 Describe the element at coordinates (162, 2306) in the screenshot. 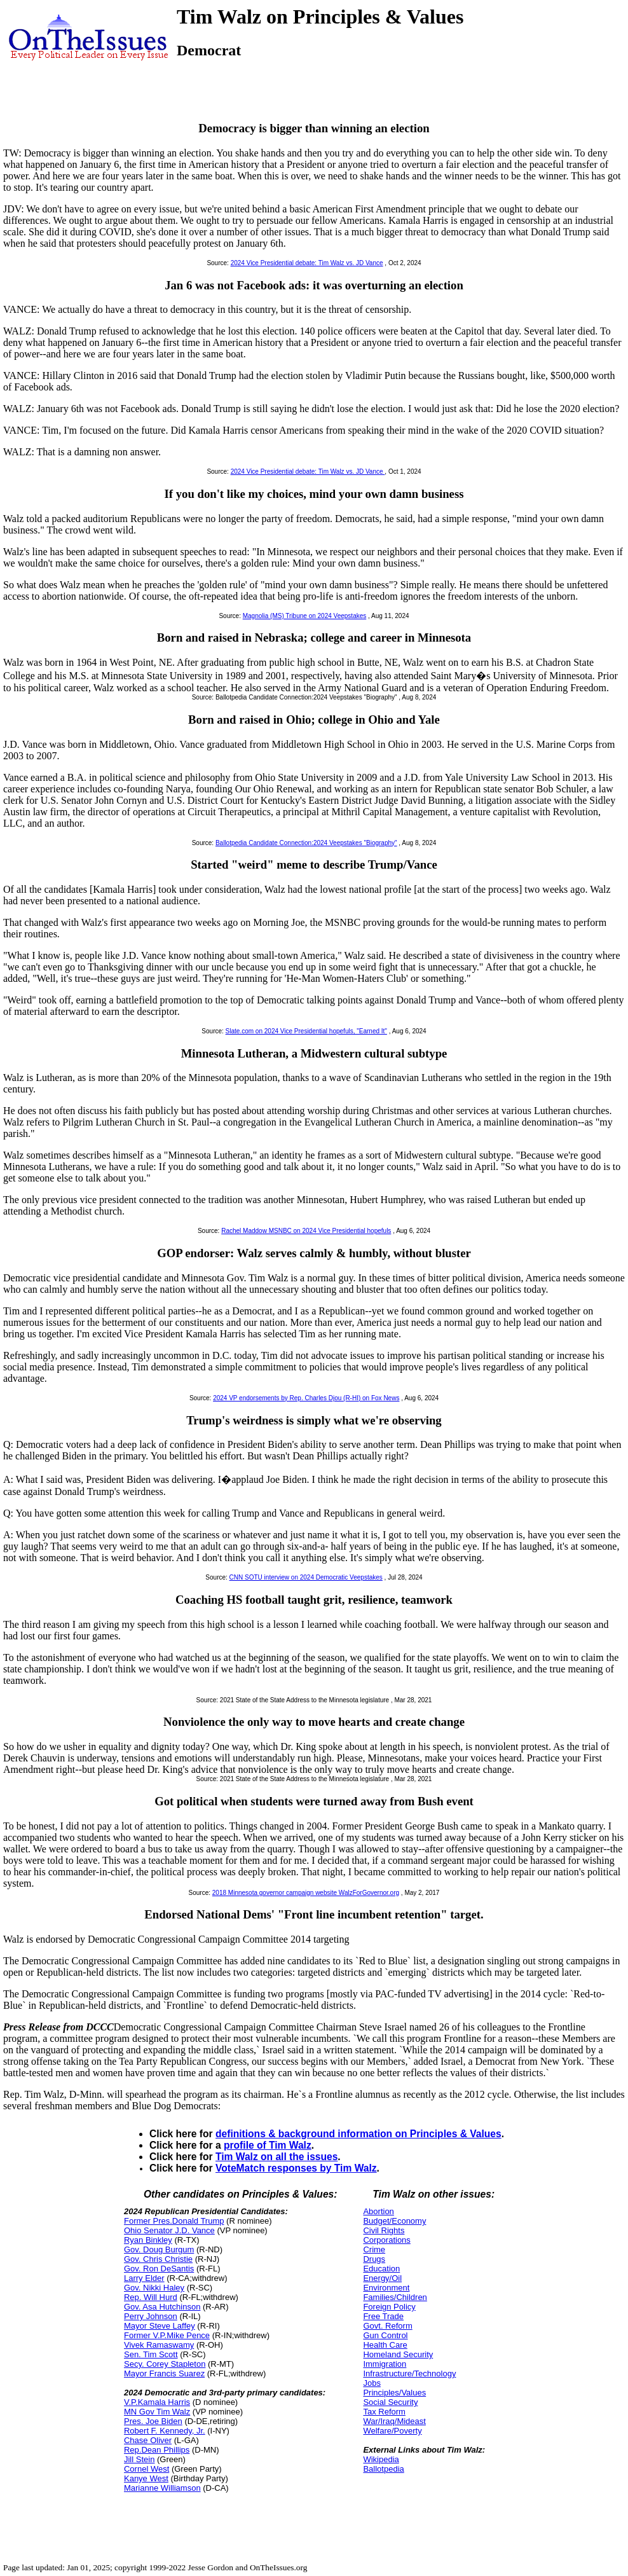

I see `Gov. Asa Hutchinson` at that location.